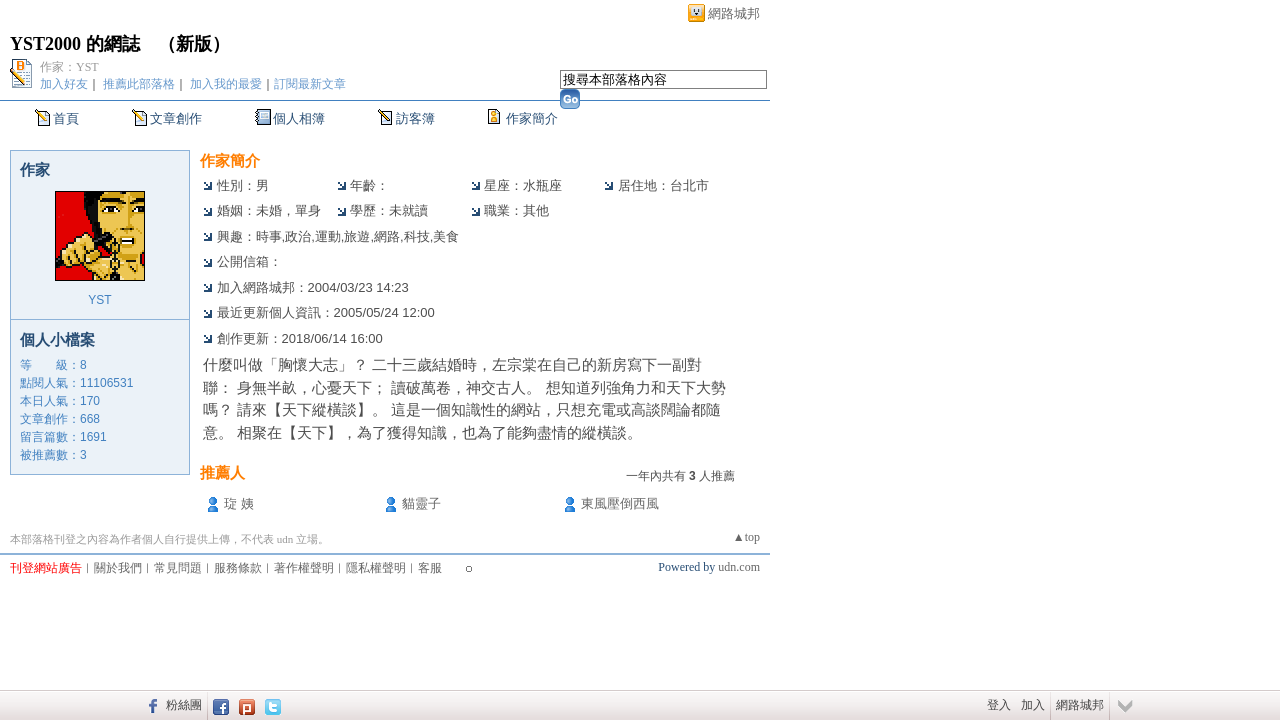 Image resolution: width=1280 pixels, height=720 pixels. What do you see at coordinates (620, 503) in the screenshot?
I see `東風壓倒西風` at bounding box center [620, 503].